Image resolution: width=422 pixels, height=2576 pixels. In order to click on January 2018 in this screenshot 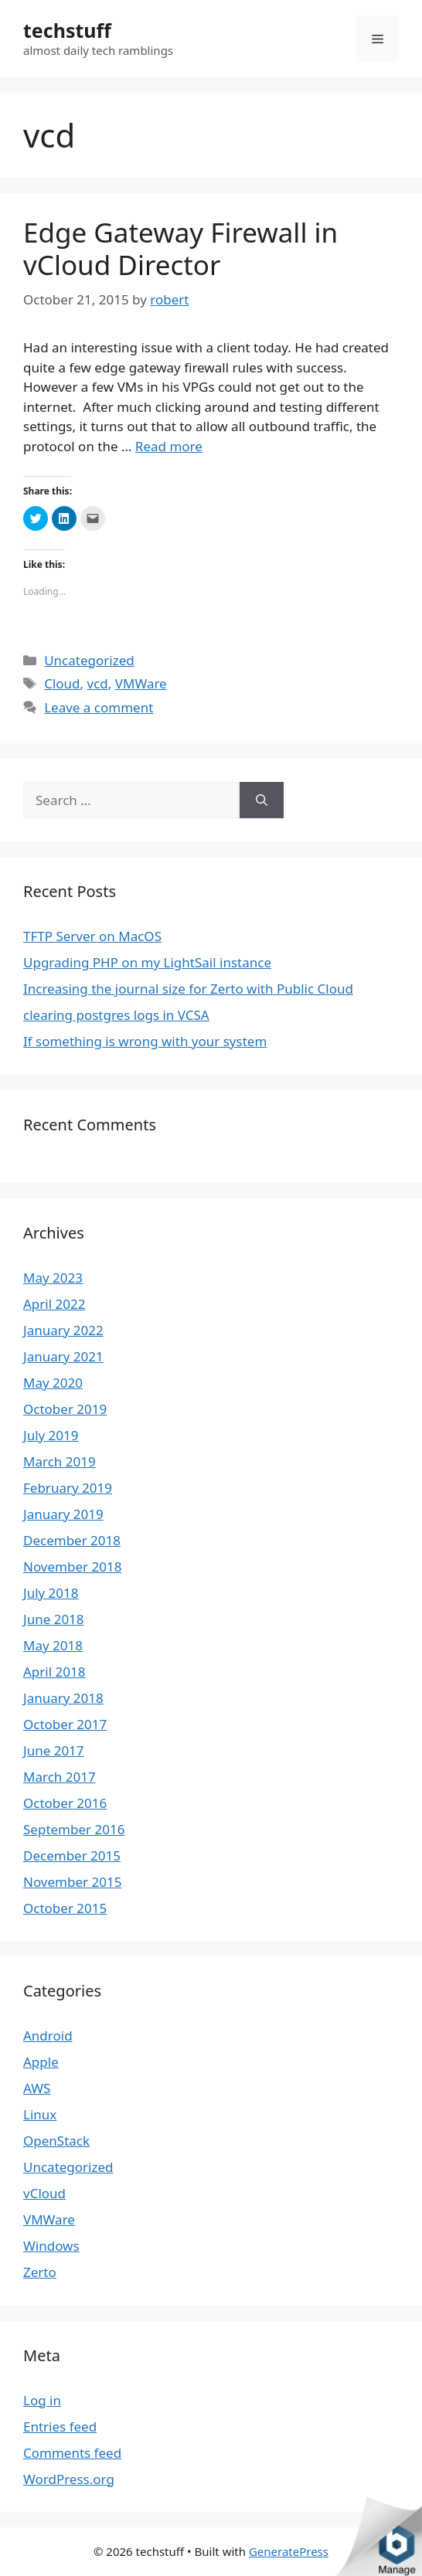, I will do `click(63, 1698)`.